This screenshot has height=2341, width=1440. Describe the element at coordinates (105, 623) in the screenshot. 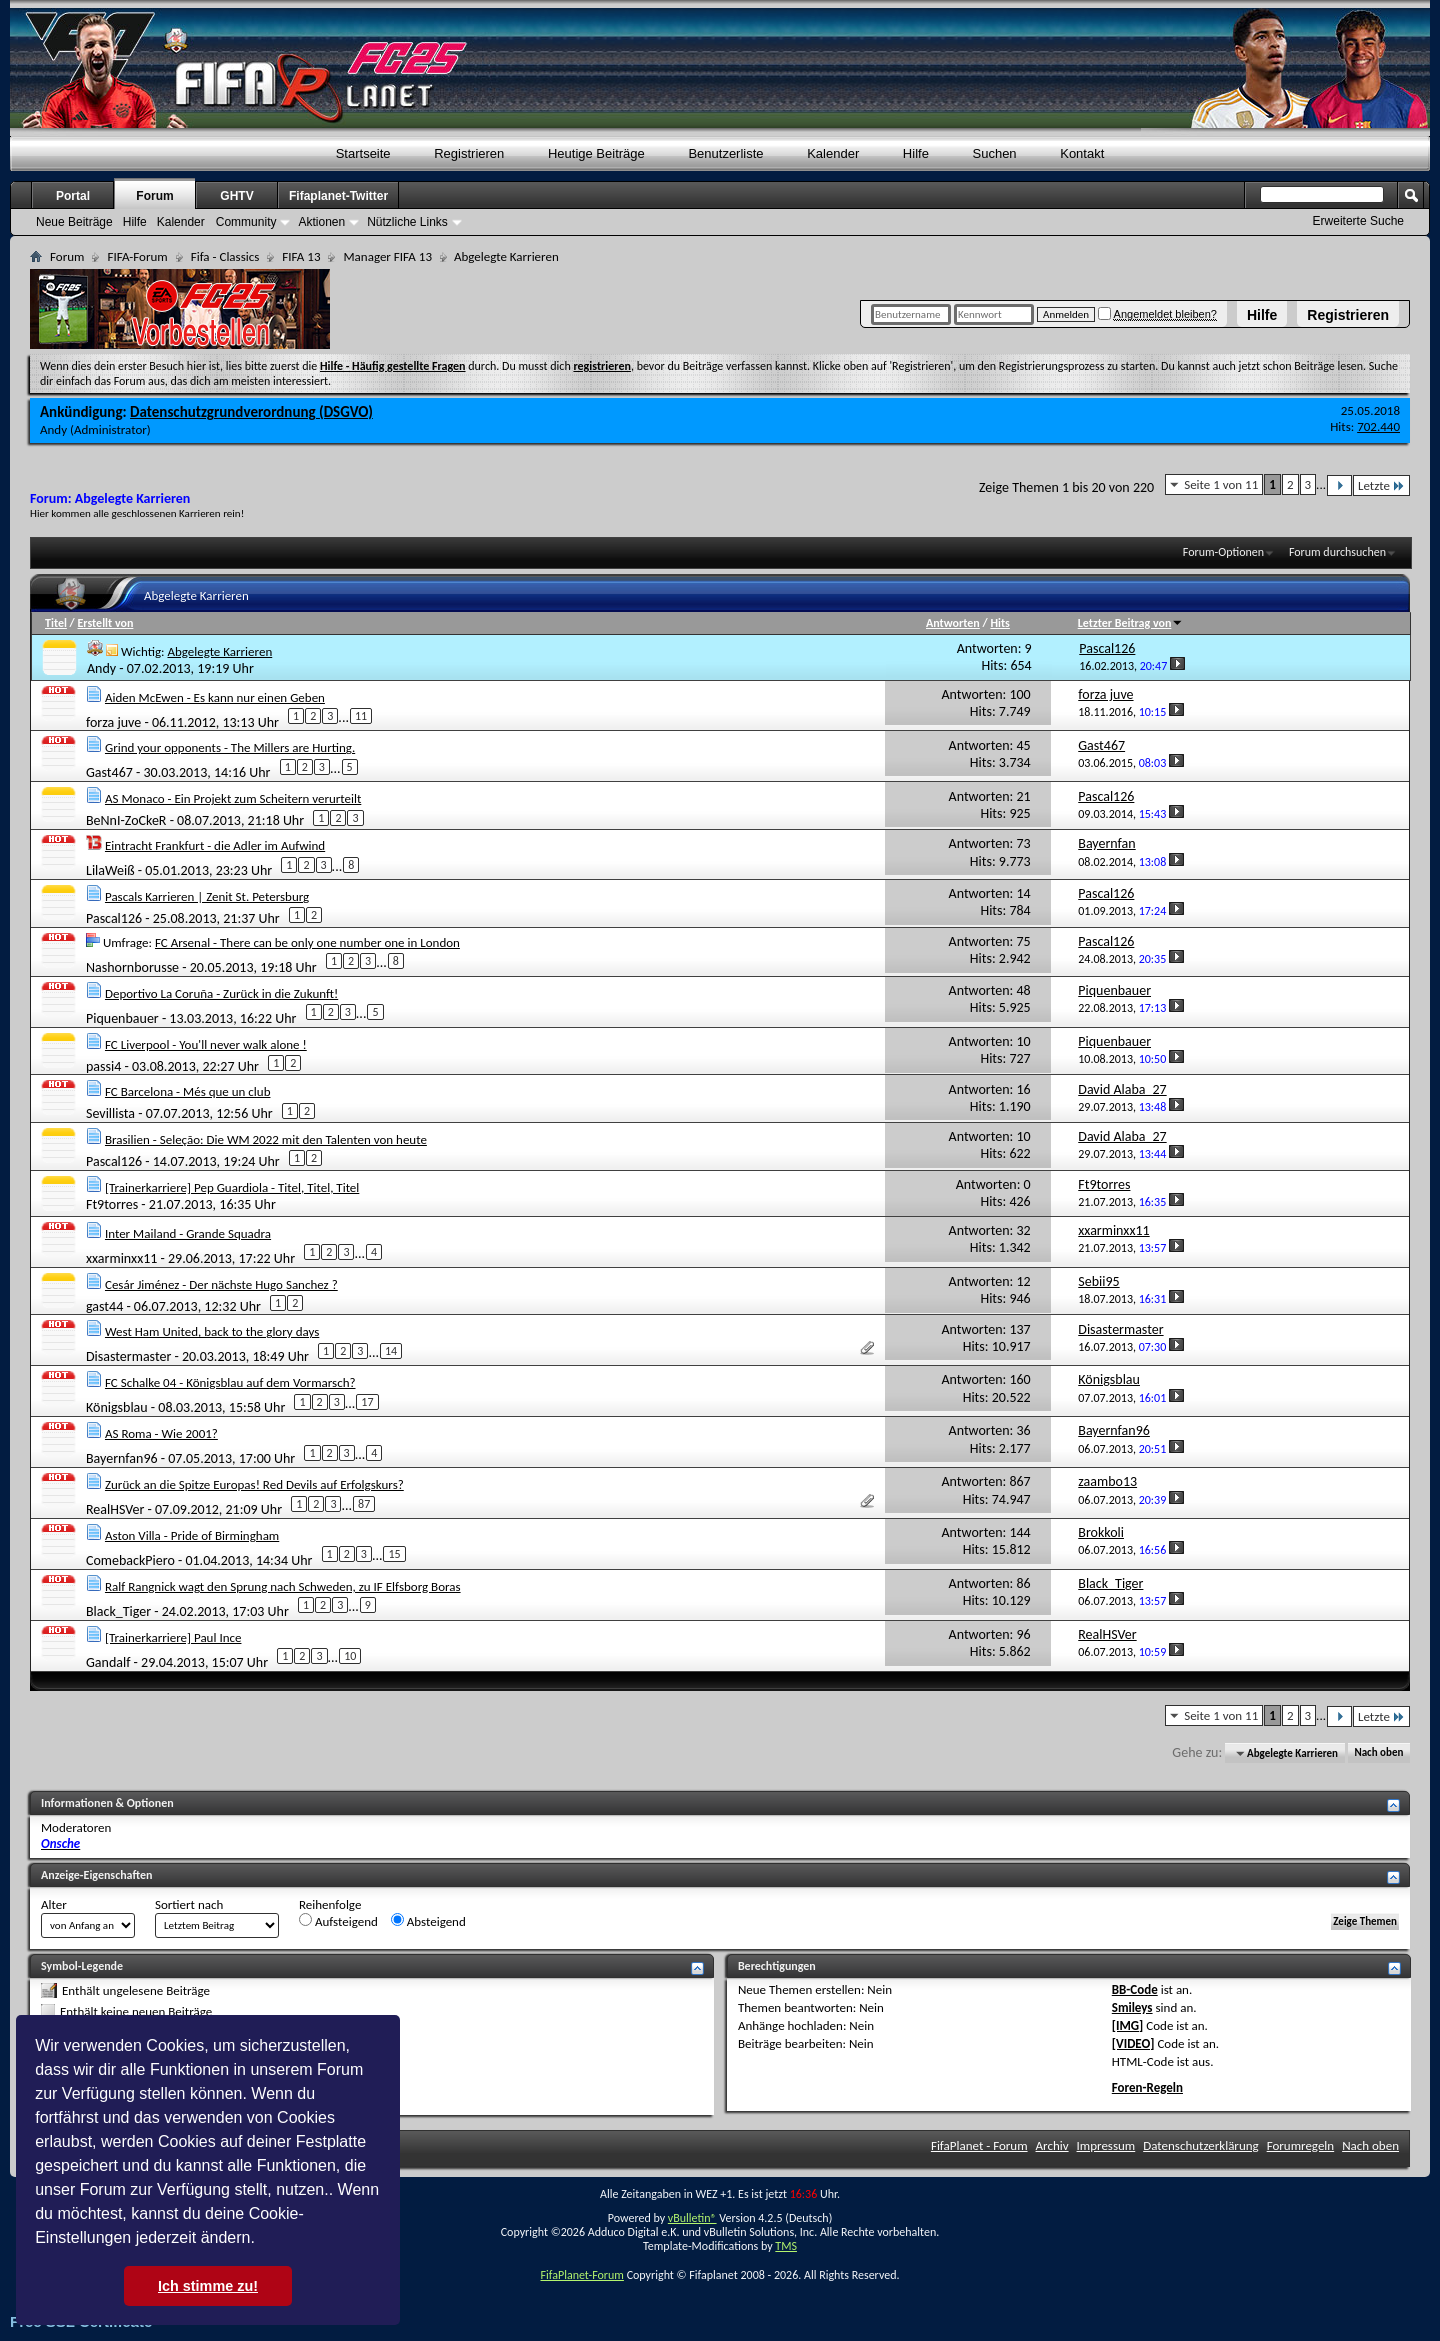

I see `Erstellt von` at that location.